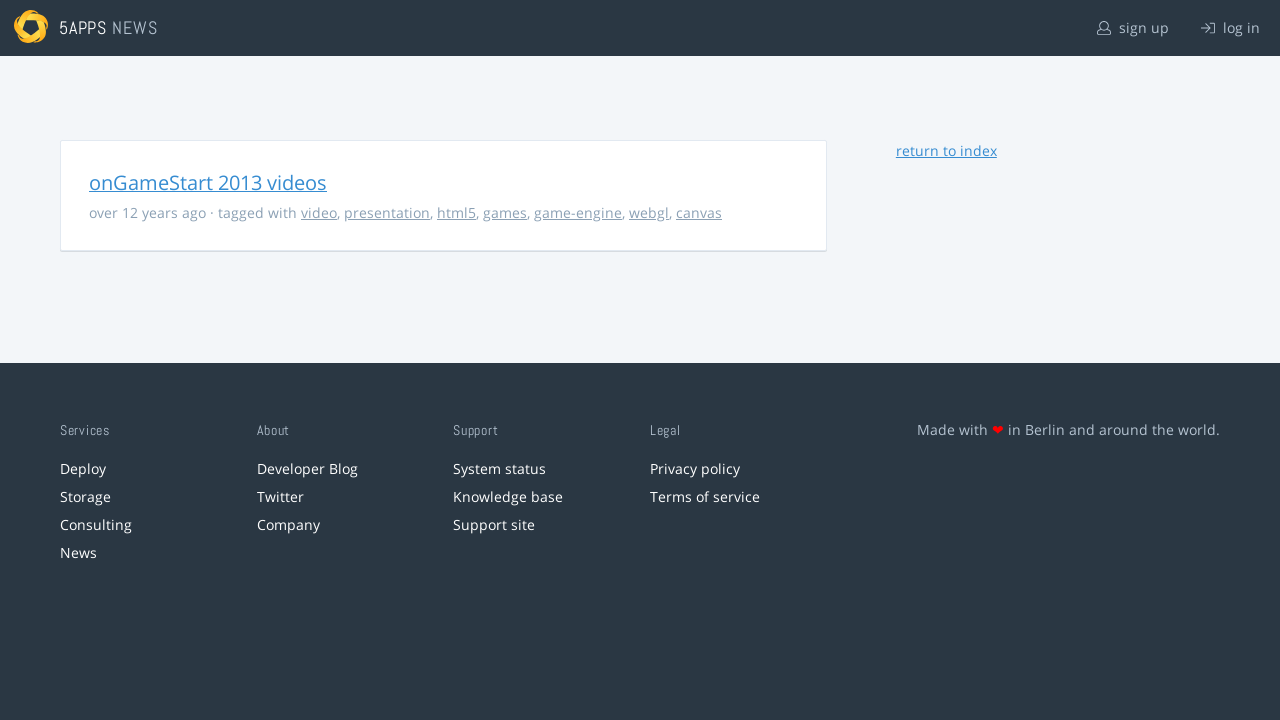  Describe the element at coordinates (456, 212) in the screenshot. I see `html5` at that location.